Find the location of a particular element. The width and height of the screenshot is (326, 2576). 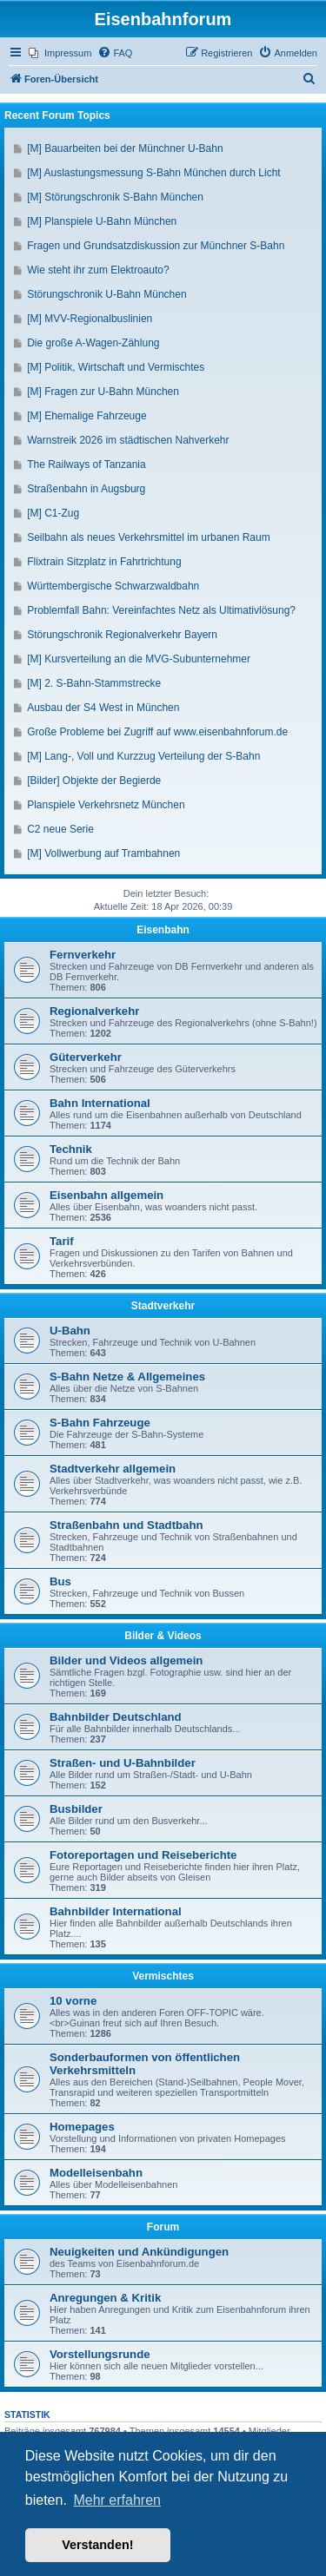

Straßenbahn in Augsburg is located at coordinates (86, 489).